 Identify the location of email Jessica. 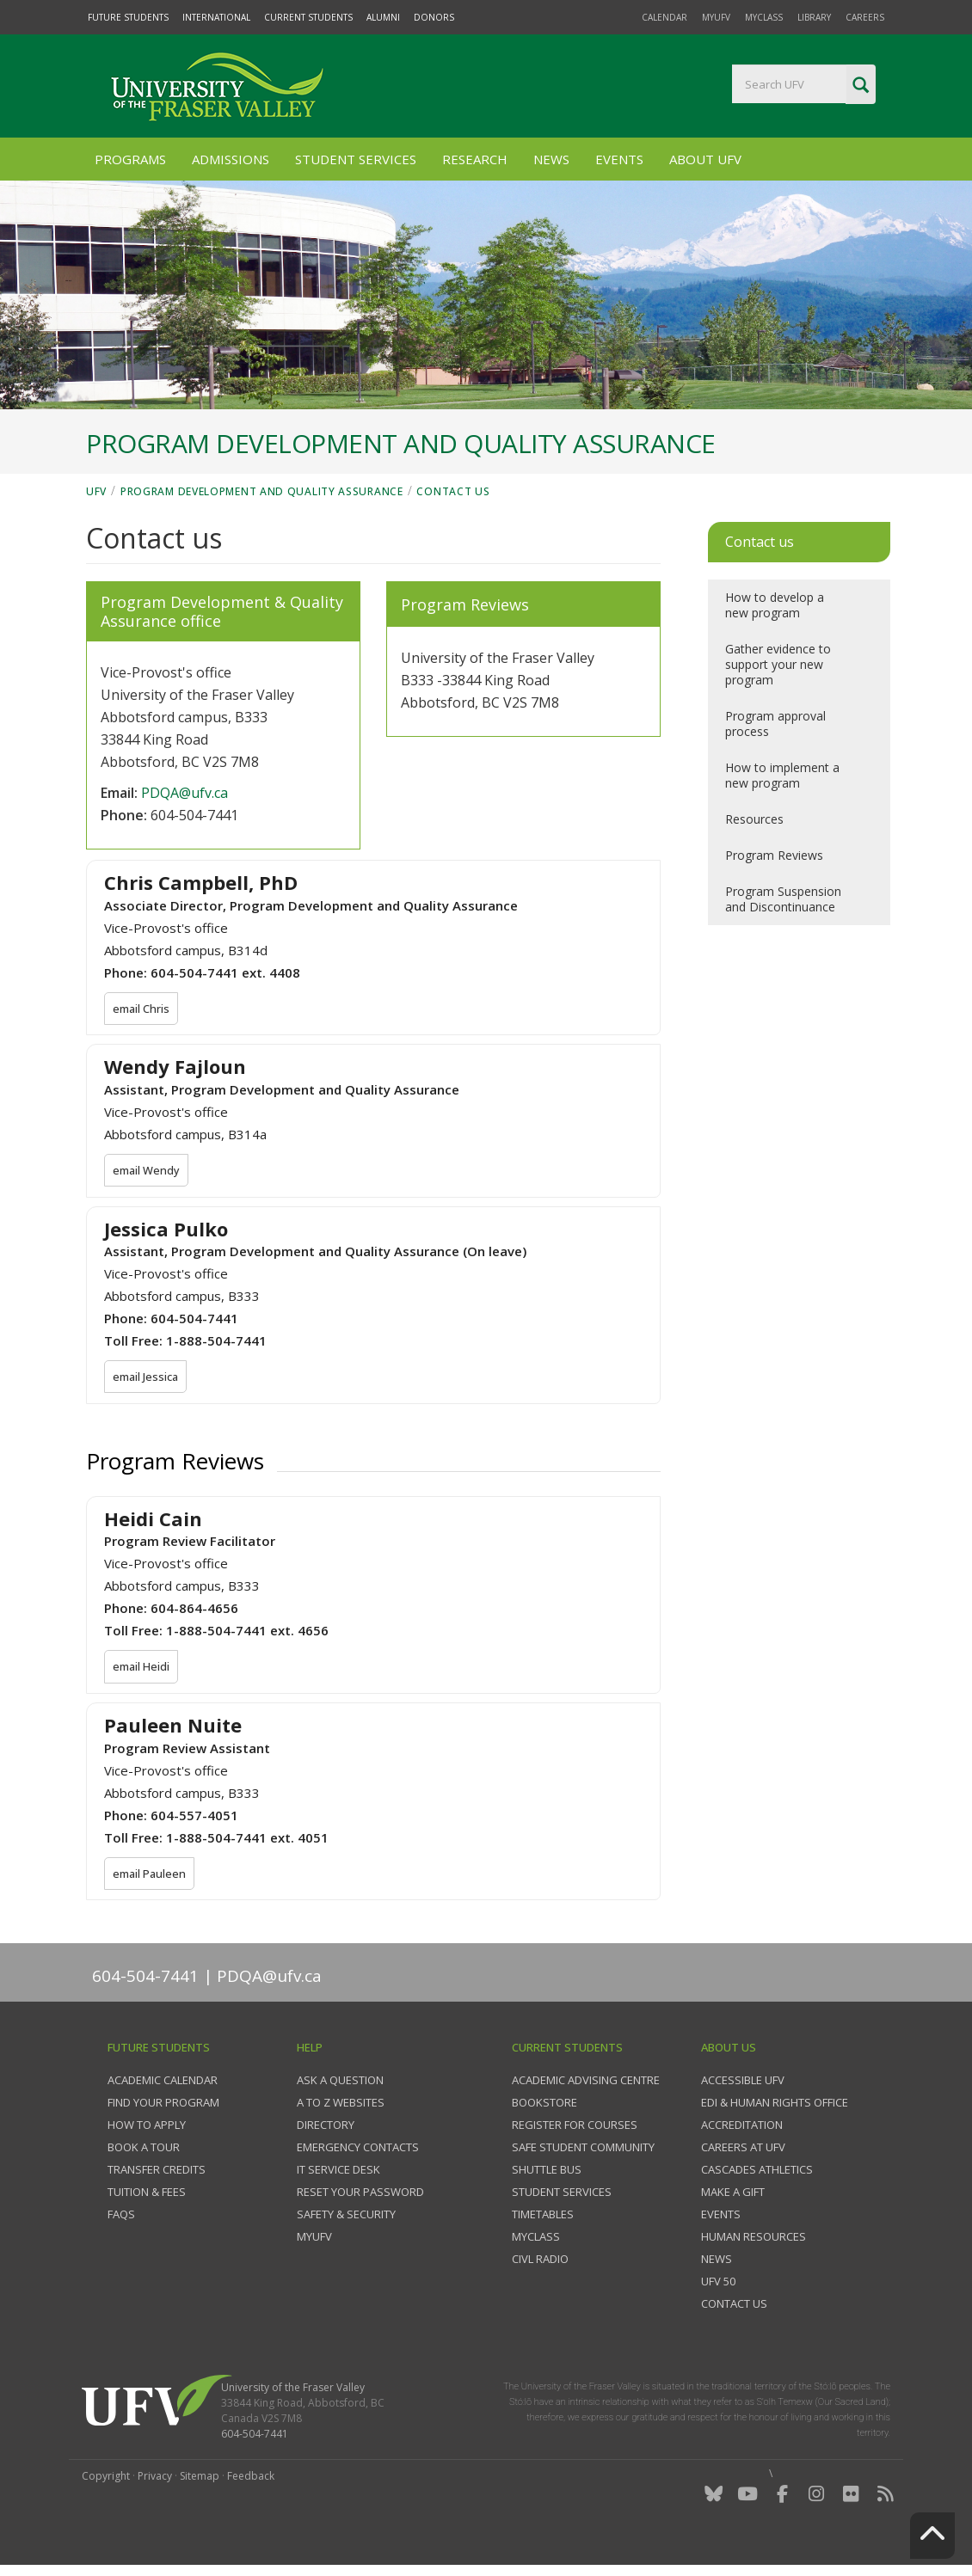
(147, 1378).